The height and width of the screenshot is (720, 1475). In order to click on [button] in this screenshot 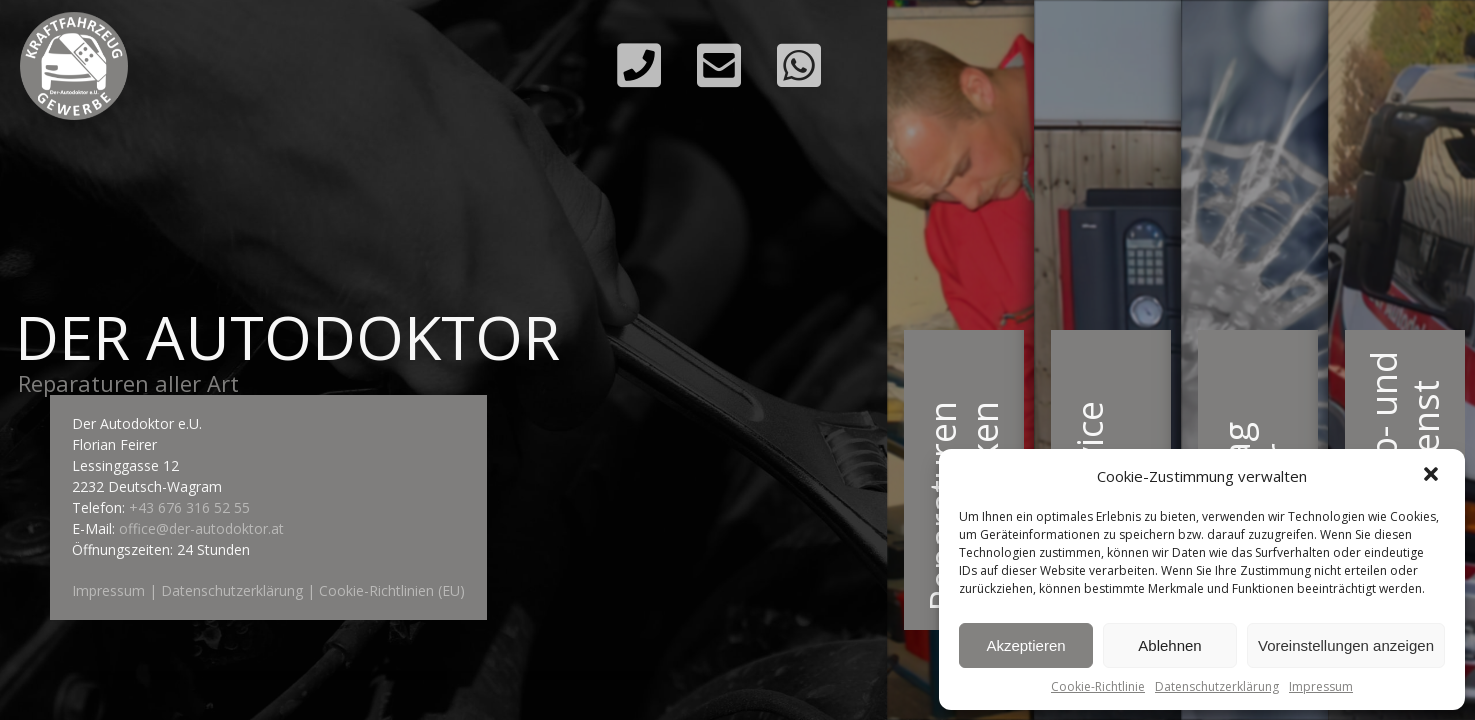, I will do `click(1433, 476)`.